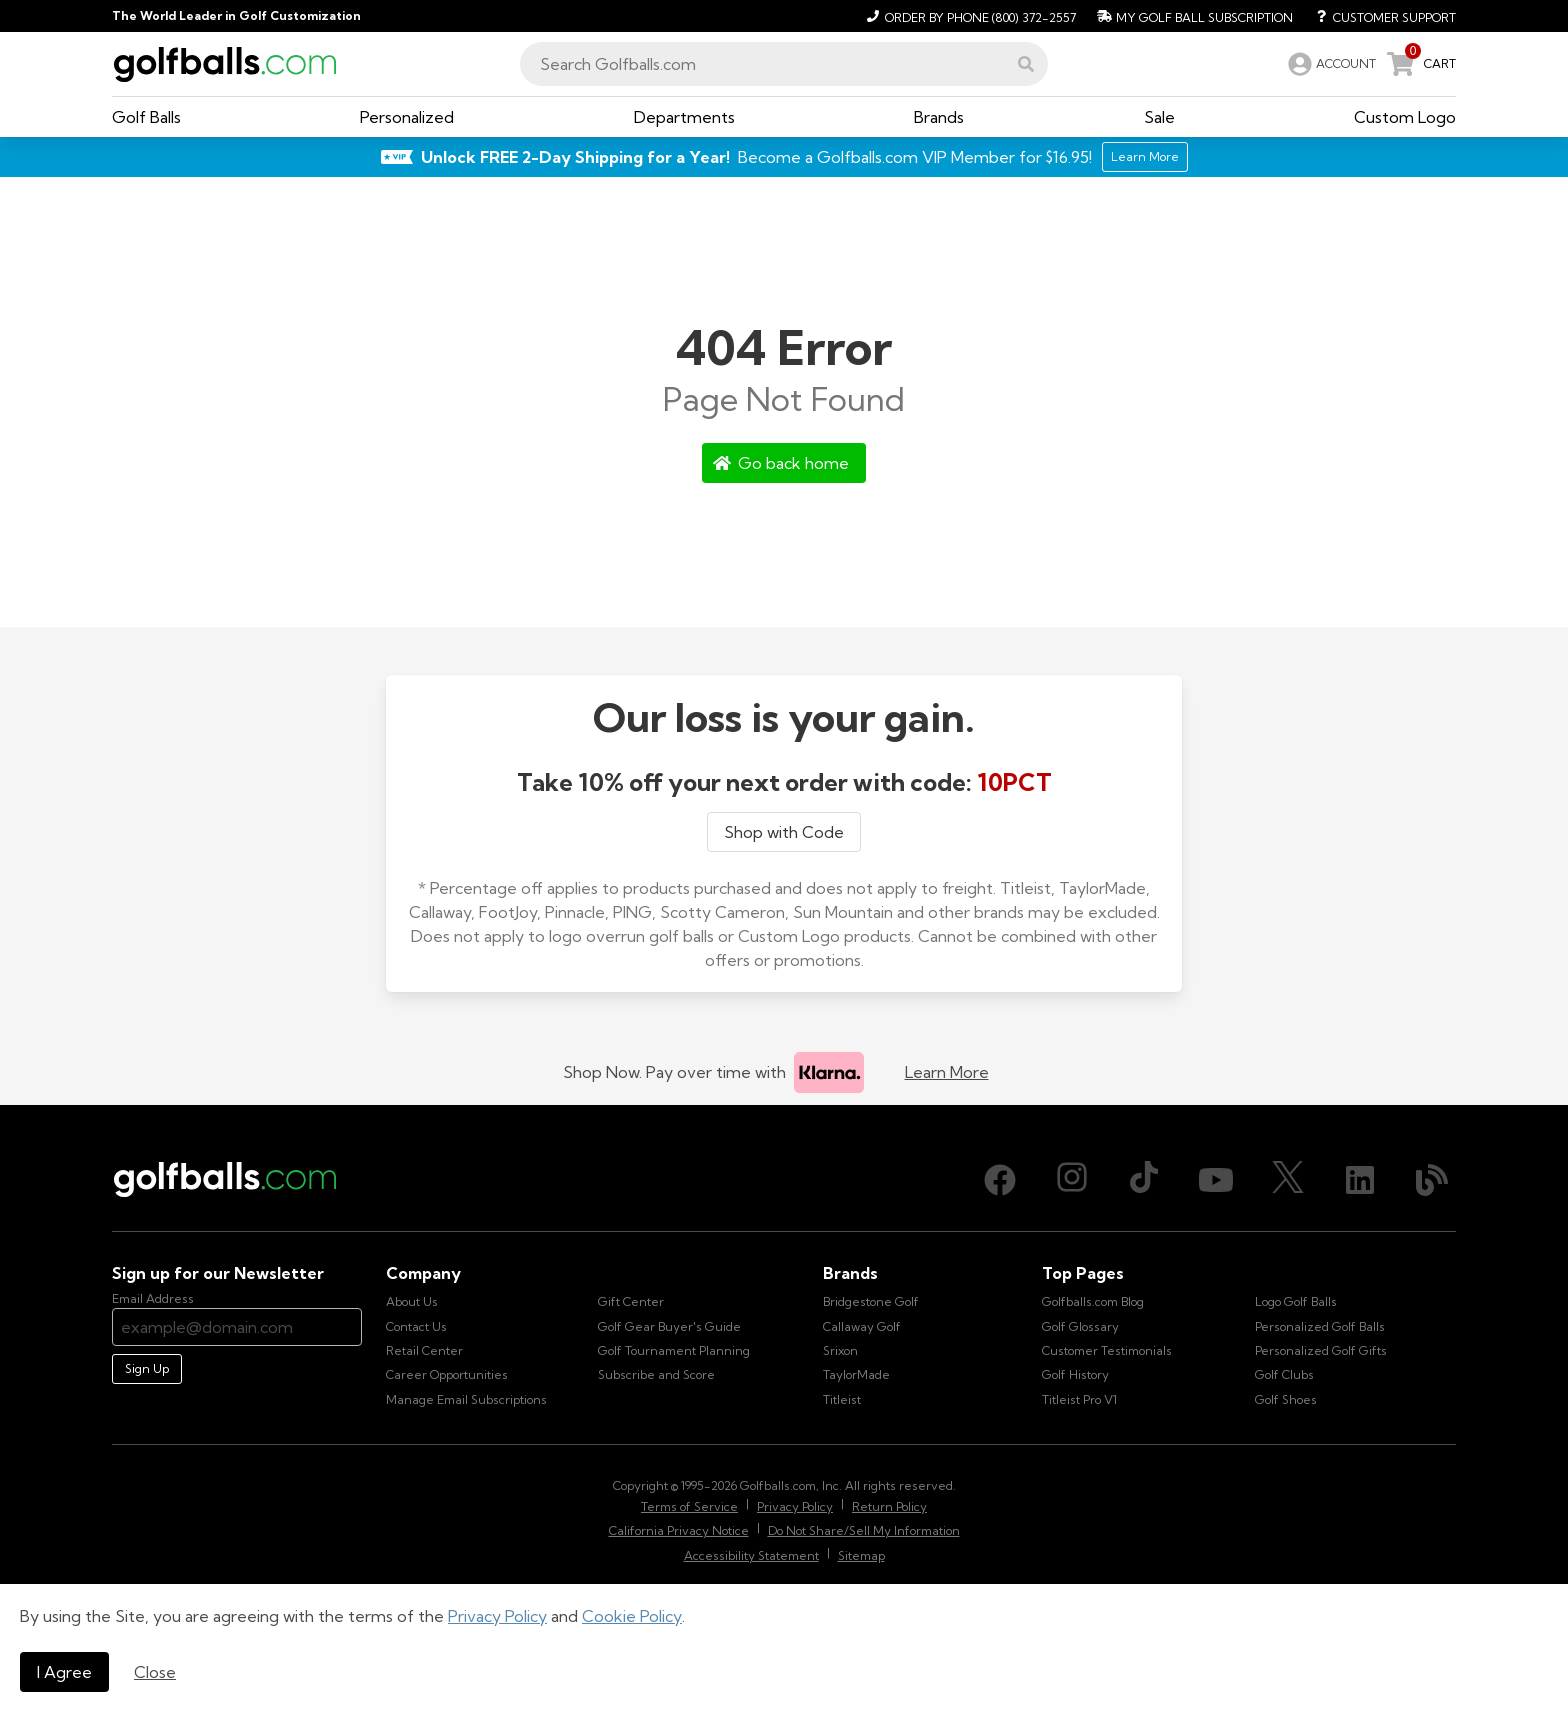 The height and width of the screenshot is (1712, 1568). What do you see at coordinates (840, 1350) in the screenshot?
I see `Srixon` at bounding box center [840, 1350].